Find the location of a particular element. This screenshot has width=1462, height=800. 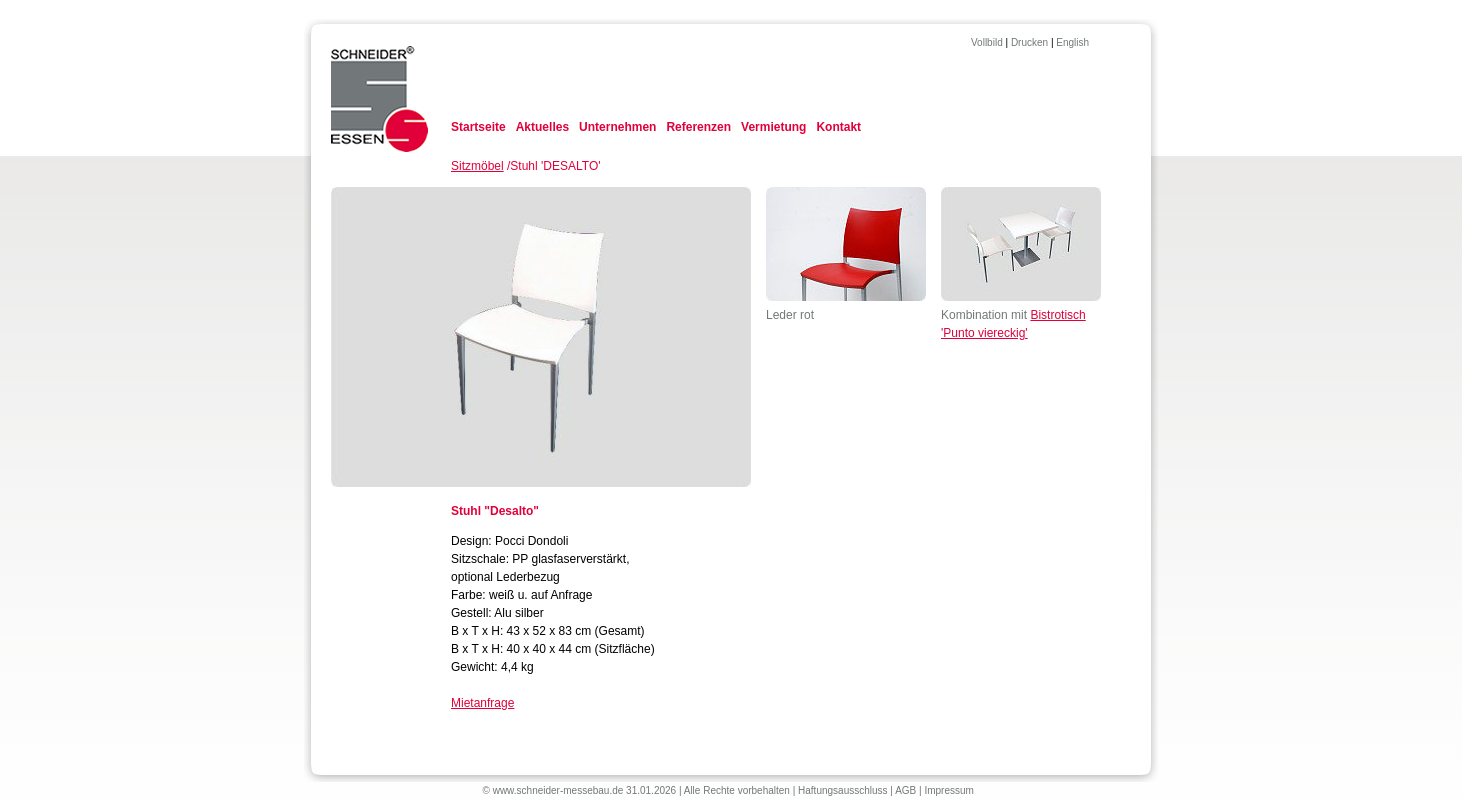

Startseite is located at coordinates (478, 127).